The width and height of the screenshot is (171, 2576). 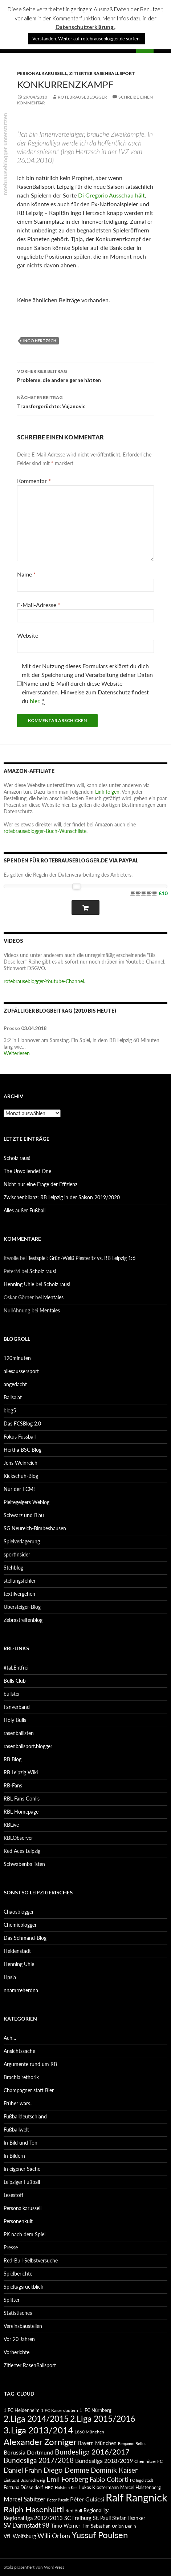 I want to click on Das Schmand-Blog, so click(x=25, y=1938).